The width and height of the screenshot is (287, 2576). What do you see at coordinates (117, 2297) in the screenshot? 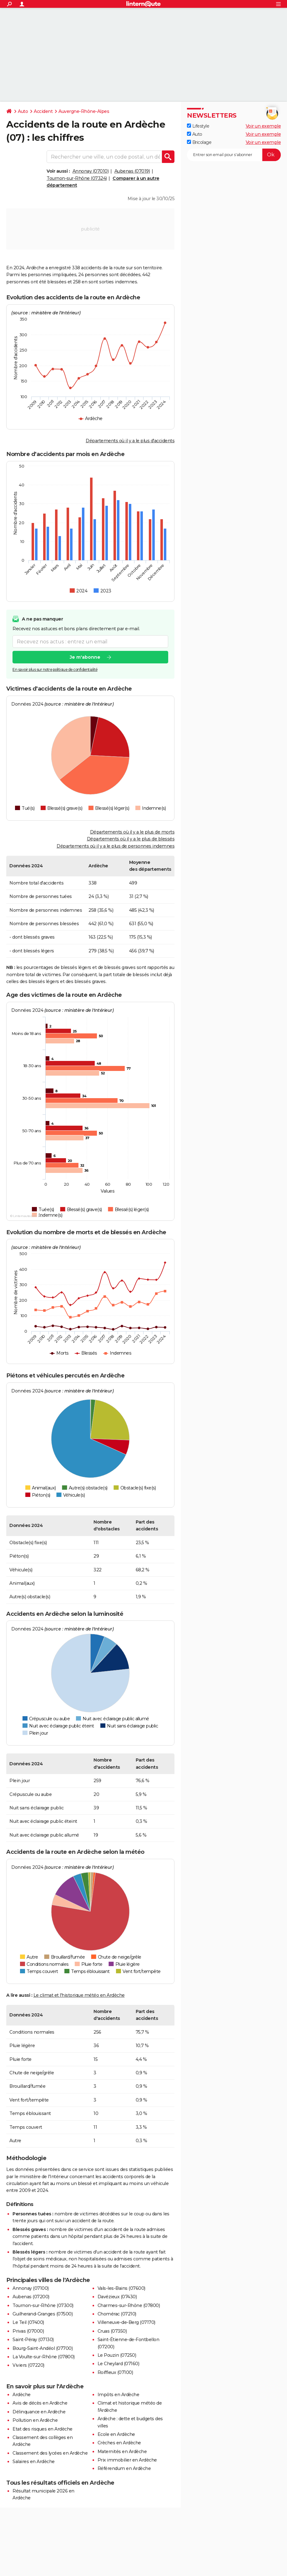
I see `Davézieux (07430)` at bounding box center [117, 2297].